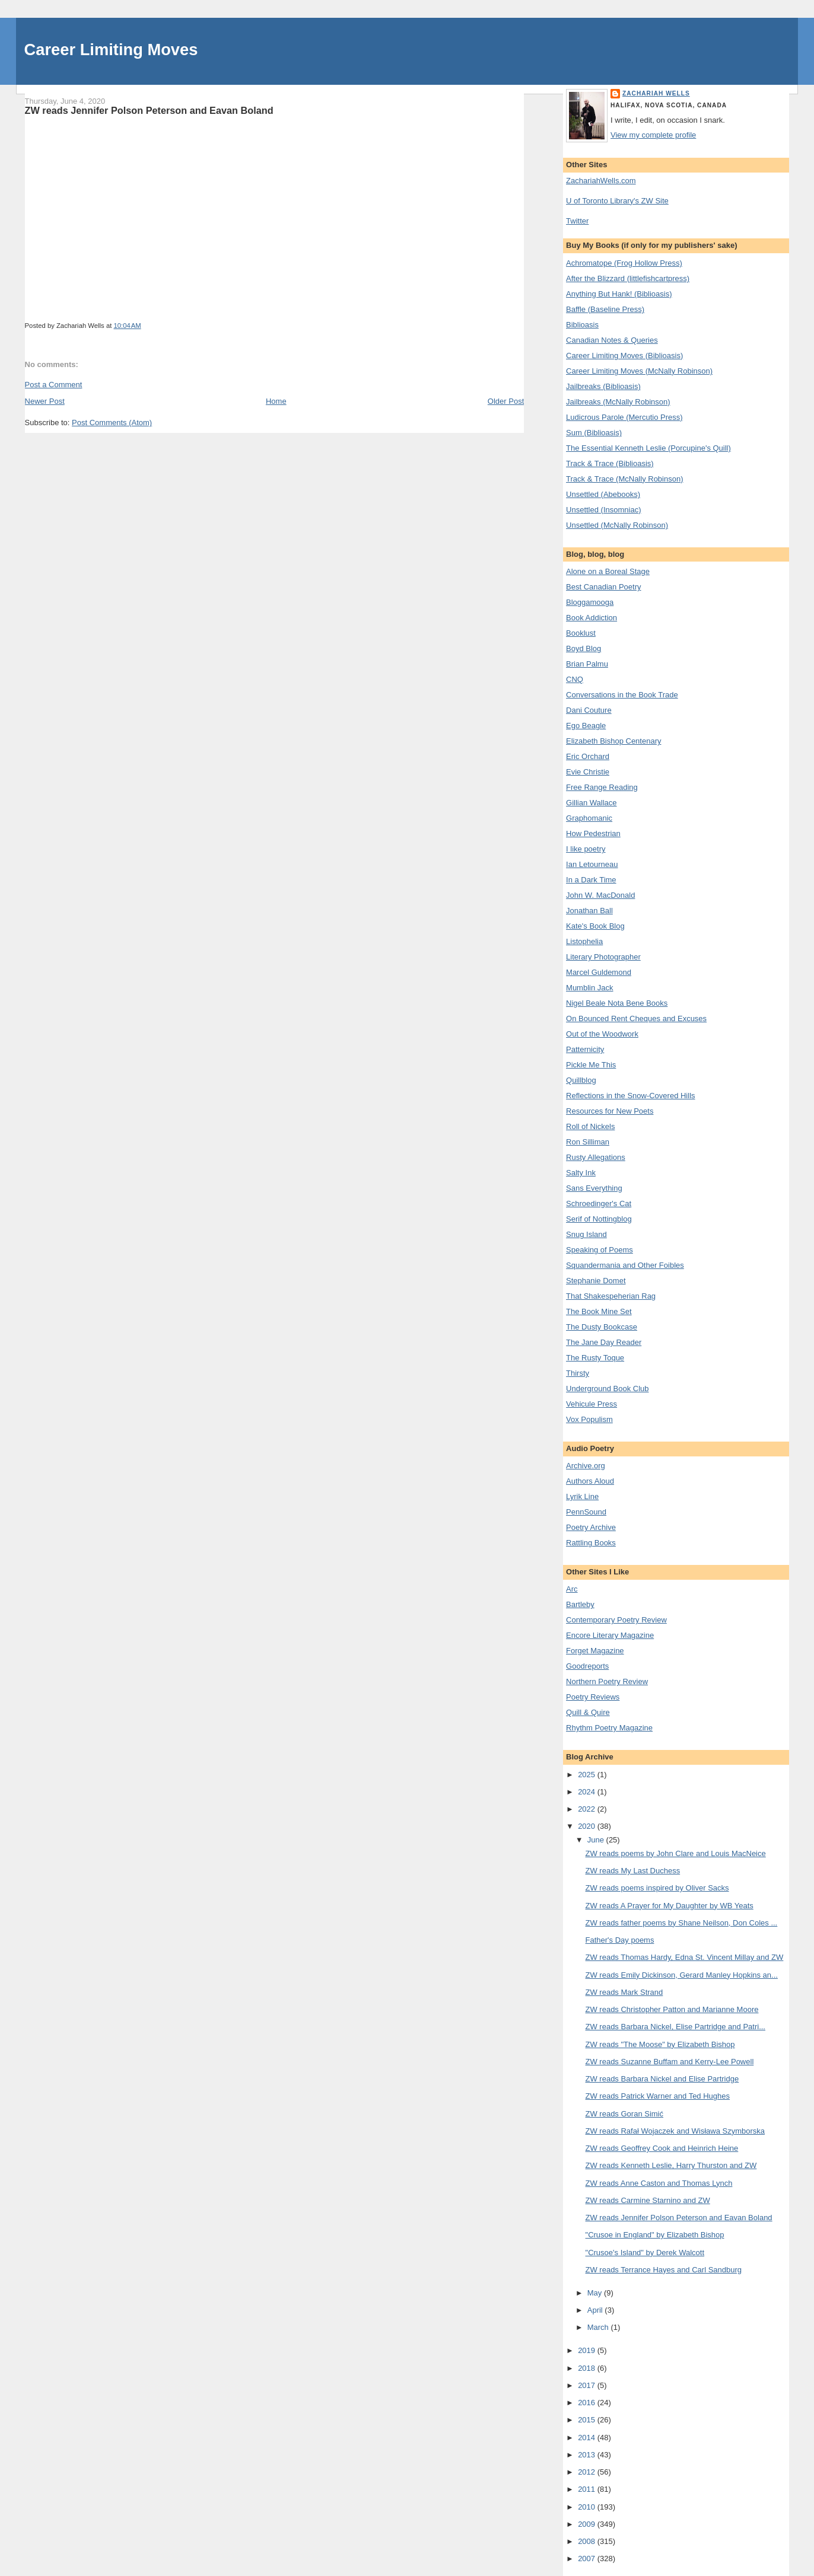 This screenshot has height=2576, width=814. I want to click on Vox Populism, so click(589, 1419).